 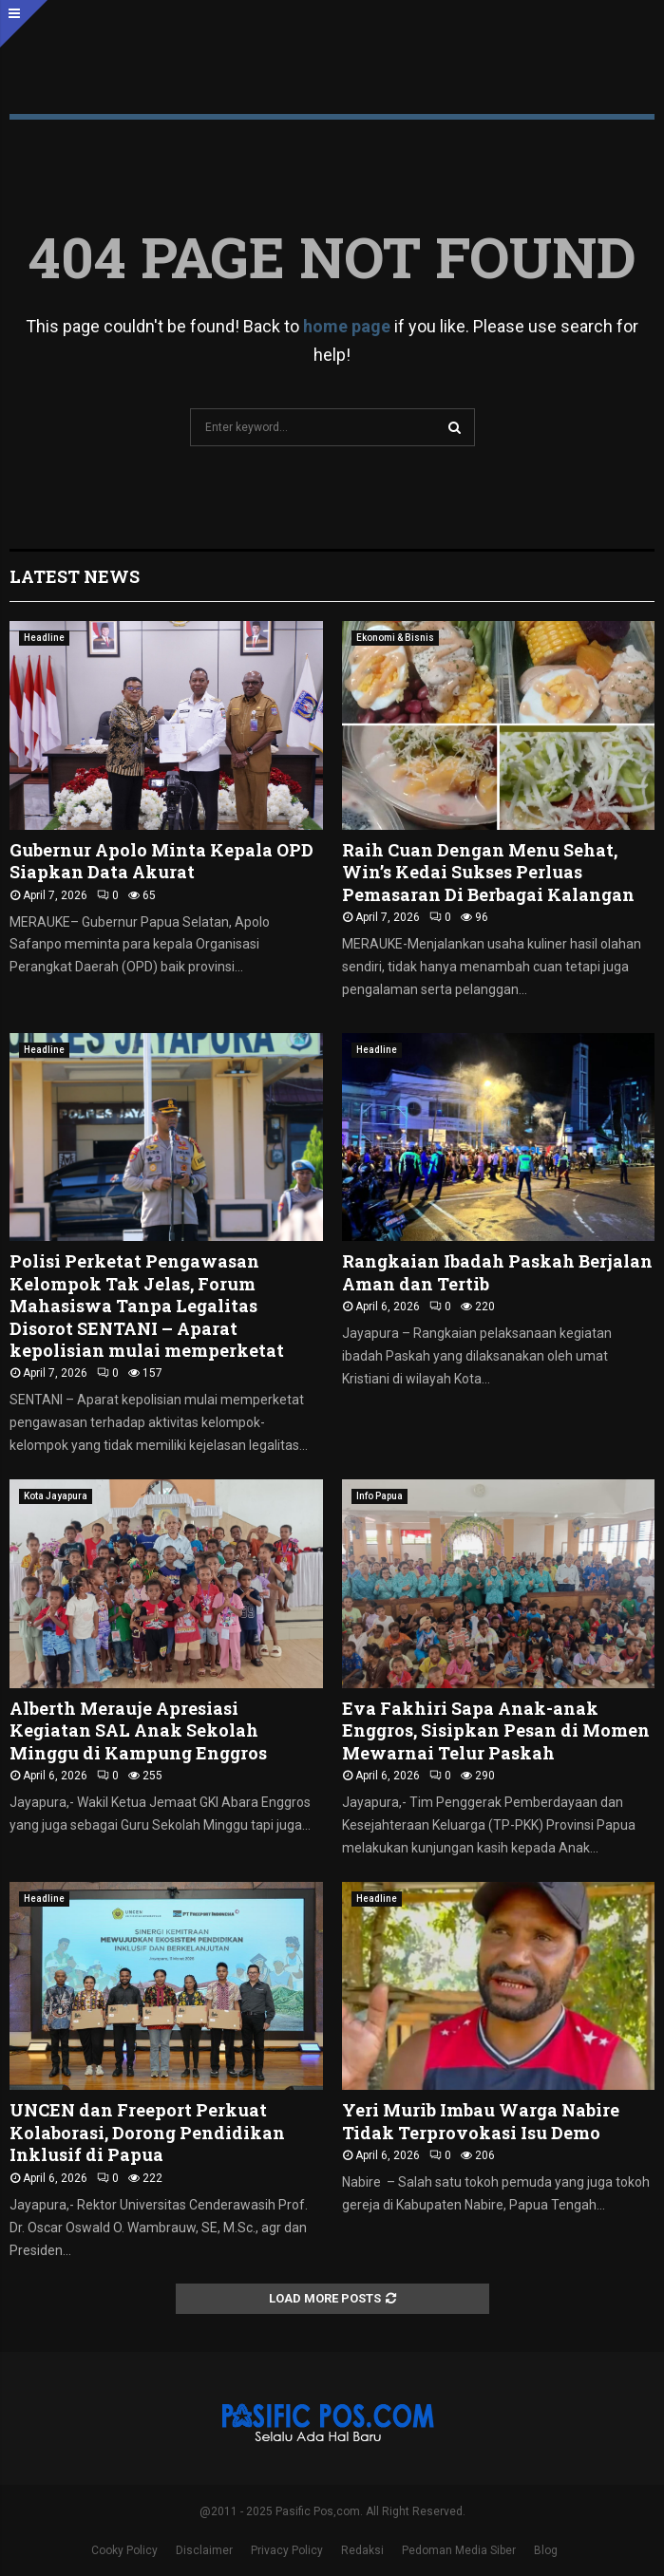 I want to click on Blog, so click(x=546, y=2550).